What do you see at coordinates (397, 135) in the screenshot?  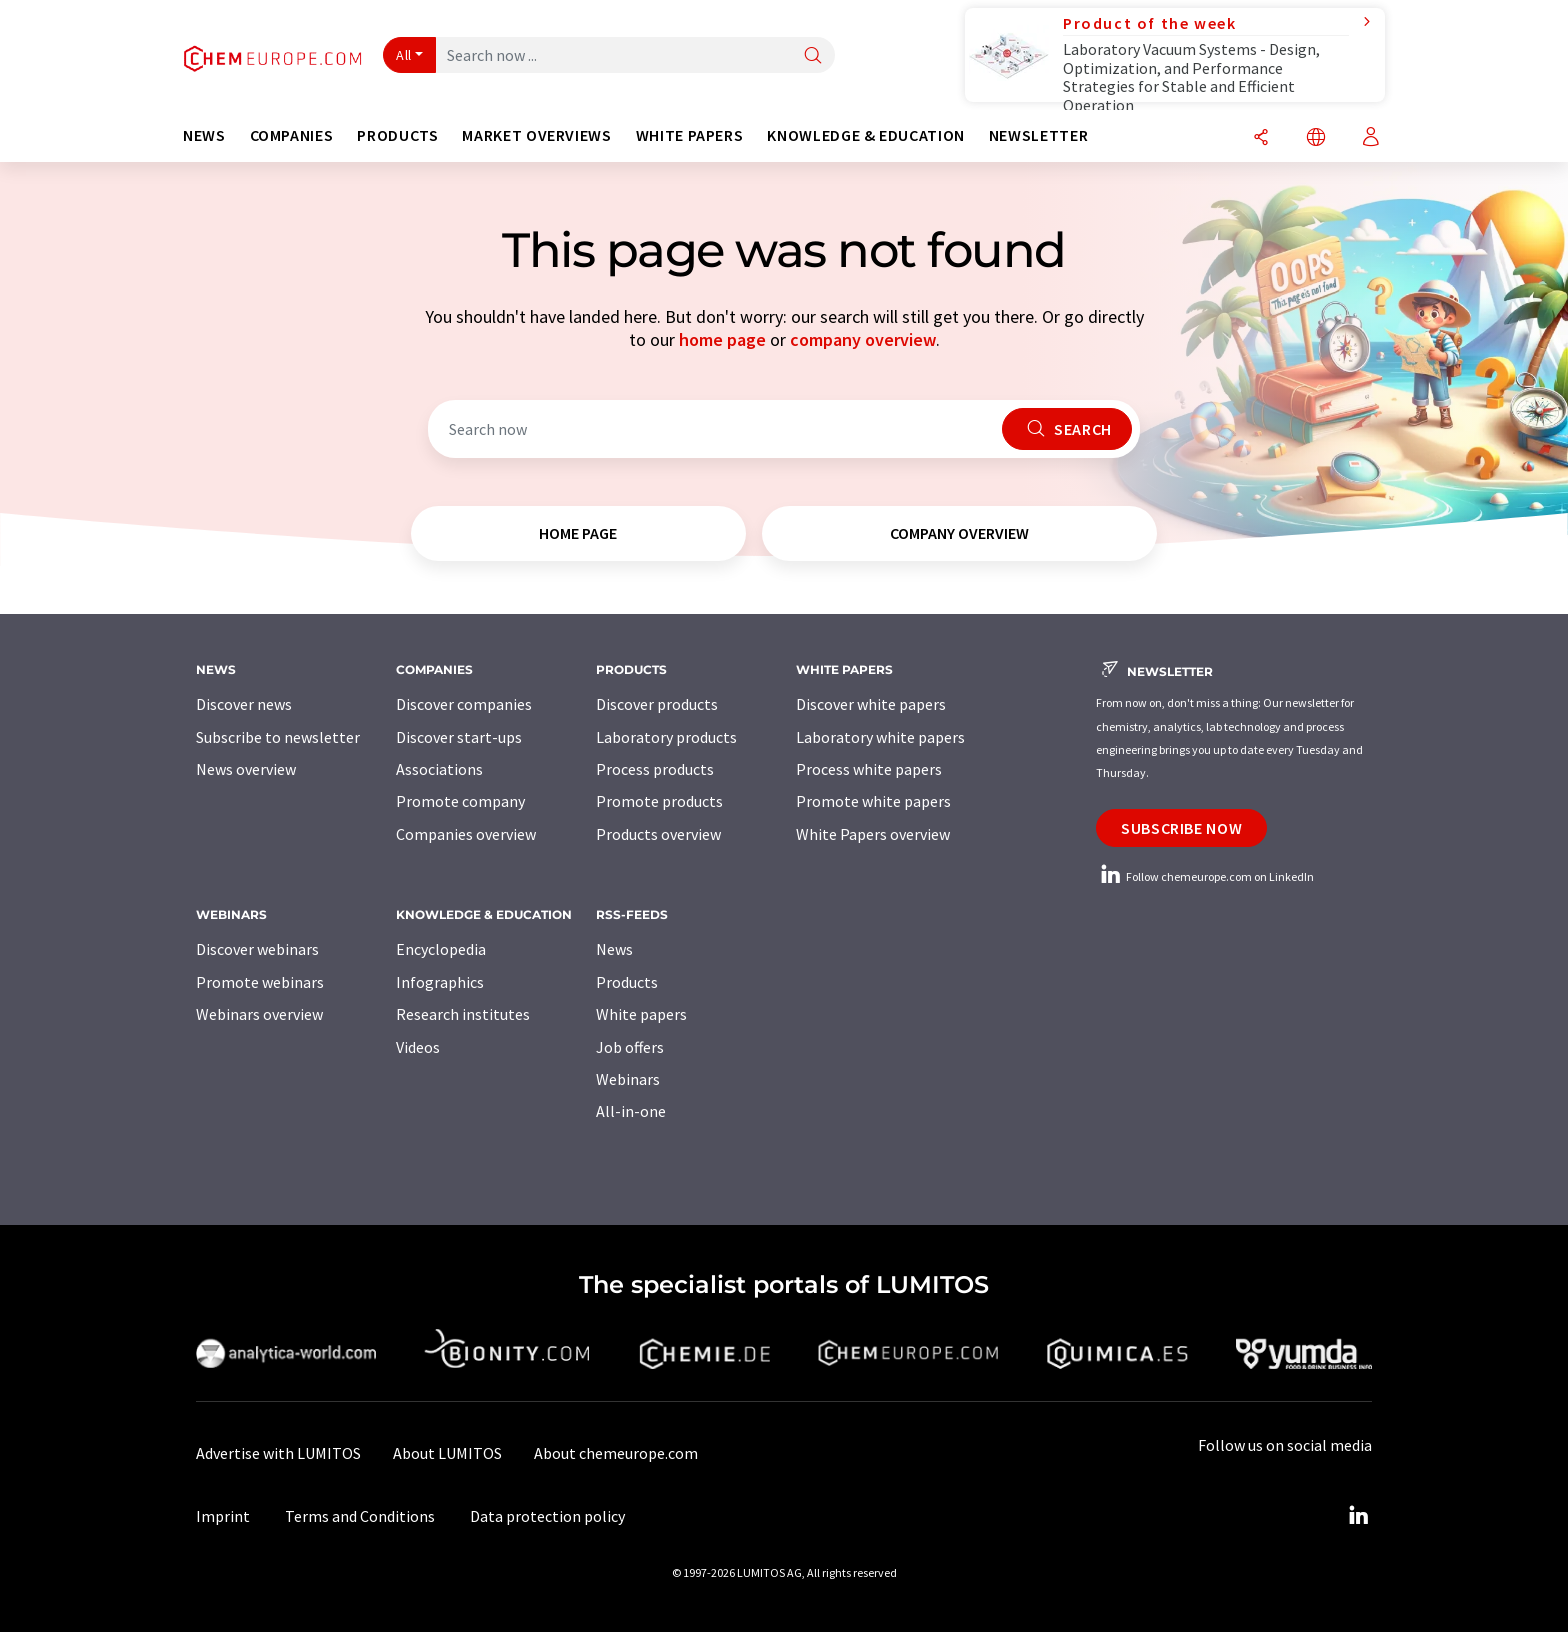 I see `Products [button]` at bounding box center [397, 135].